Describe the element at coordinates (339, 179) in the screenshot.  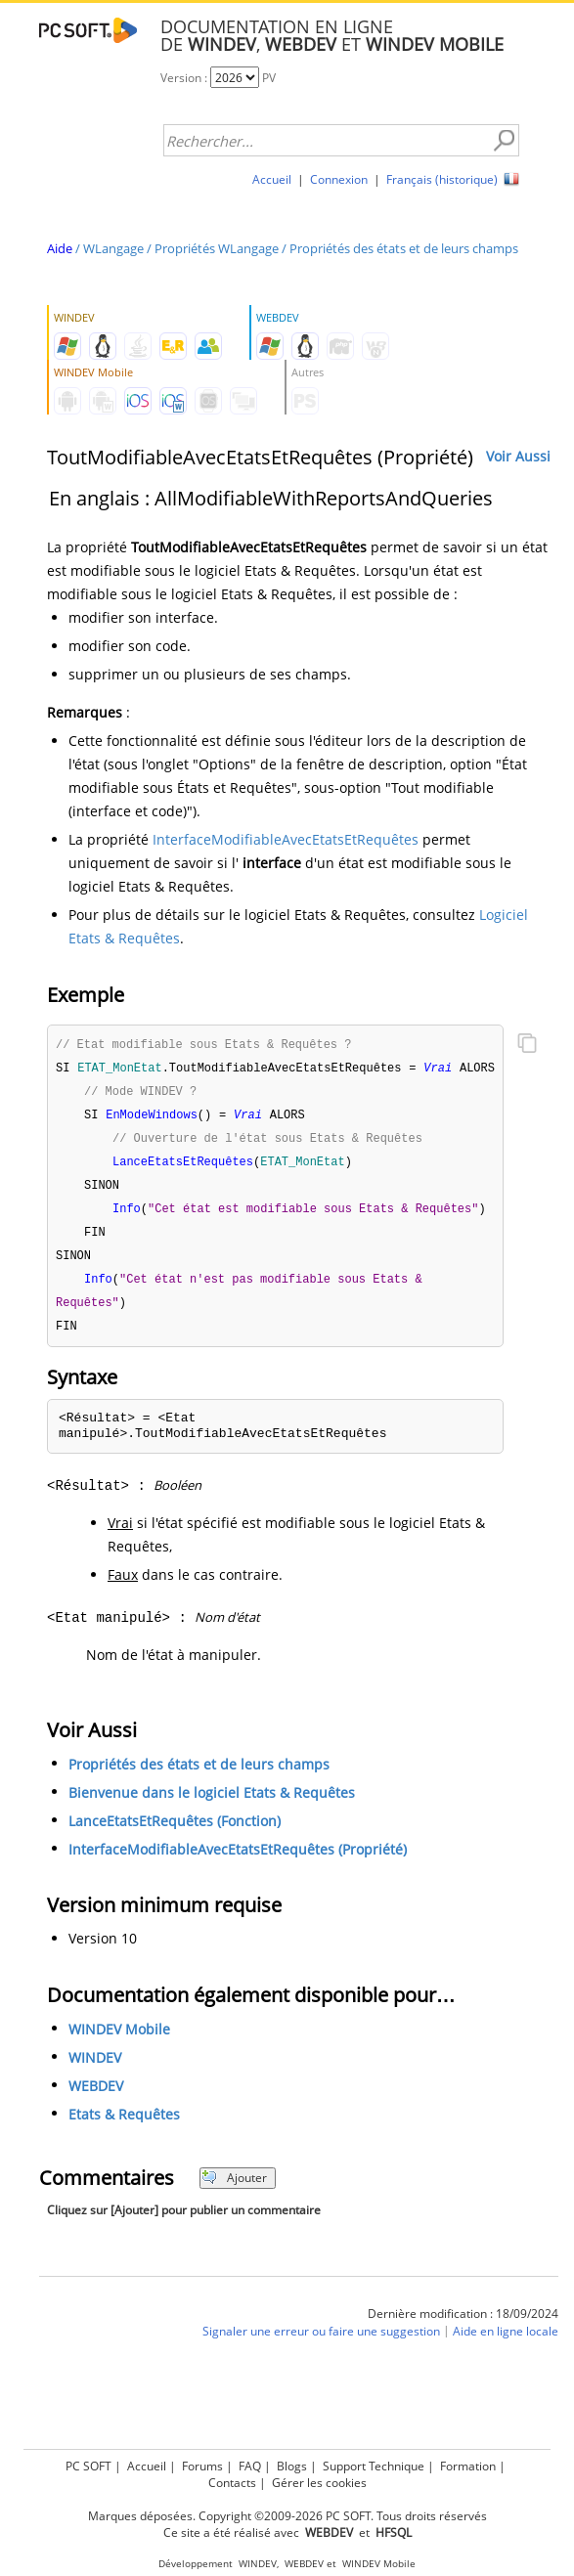
I see `Connexion` at that location.